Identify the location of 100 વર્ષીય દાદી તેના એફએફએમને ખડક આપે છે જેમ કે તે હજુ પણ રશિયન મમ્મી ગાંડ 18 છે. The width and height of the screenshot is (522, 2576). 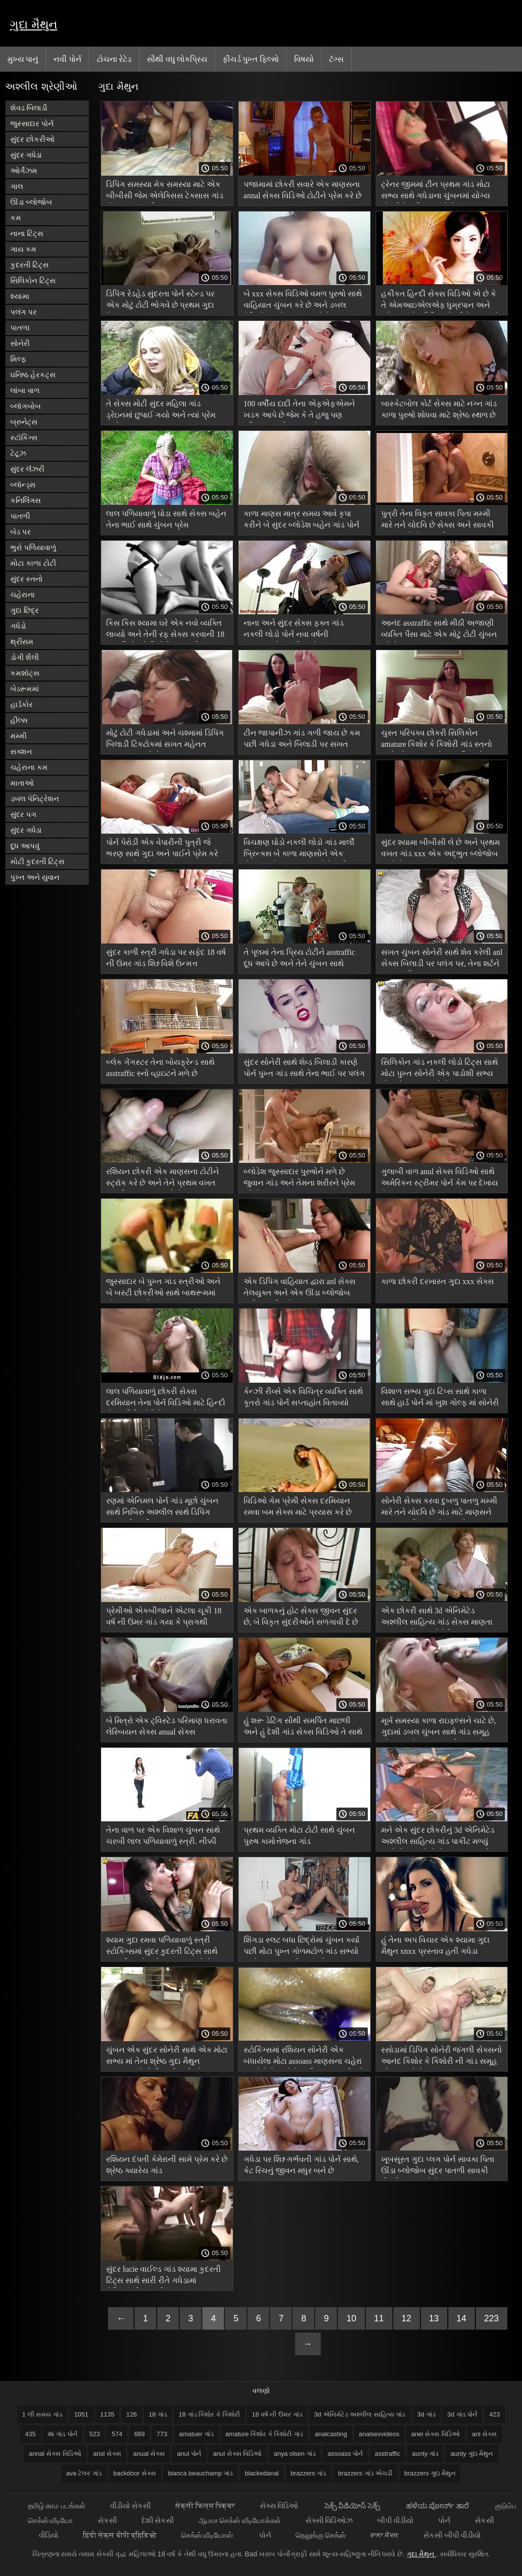
(299, 410).